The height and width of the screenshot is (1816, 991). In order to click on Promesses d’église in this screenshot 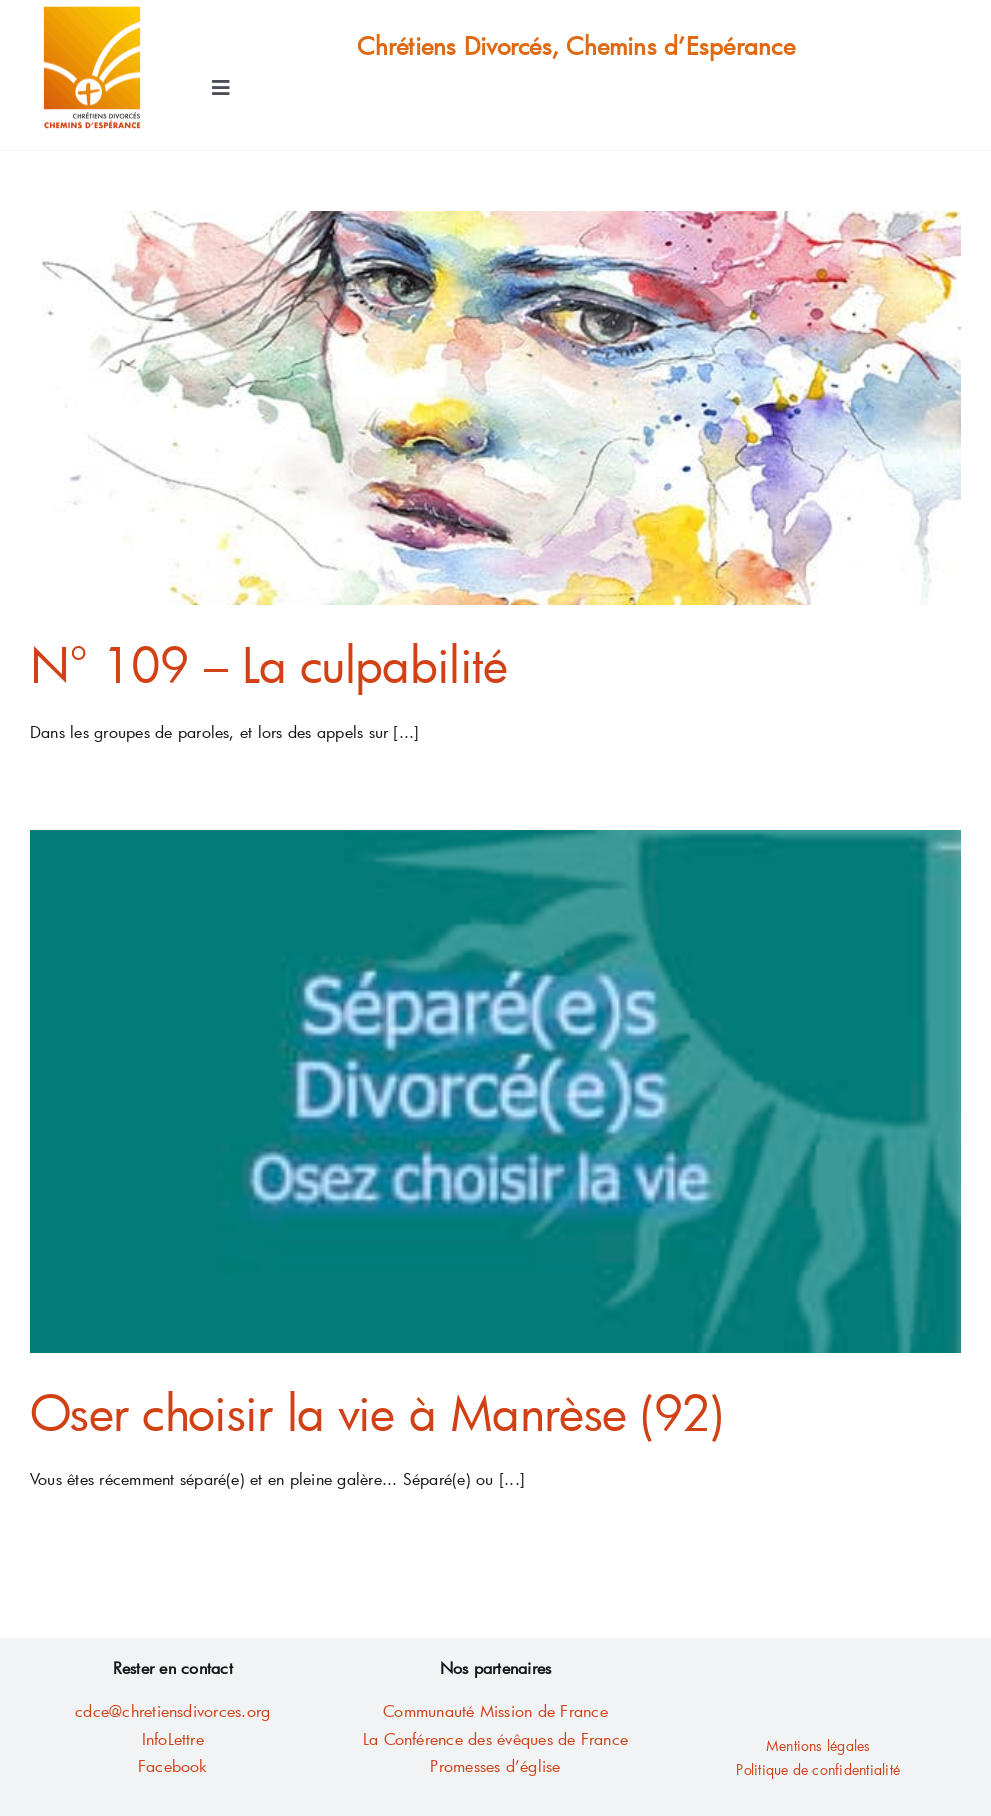, I will do `click(495, 1765)`.